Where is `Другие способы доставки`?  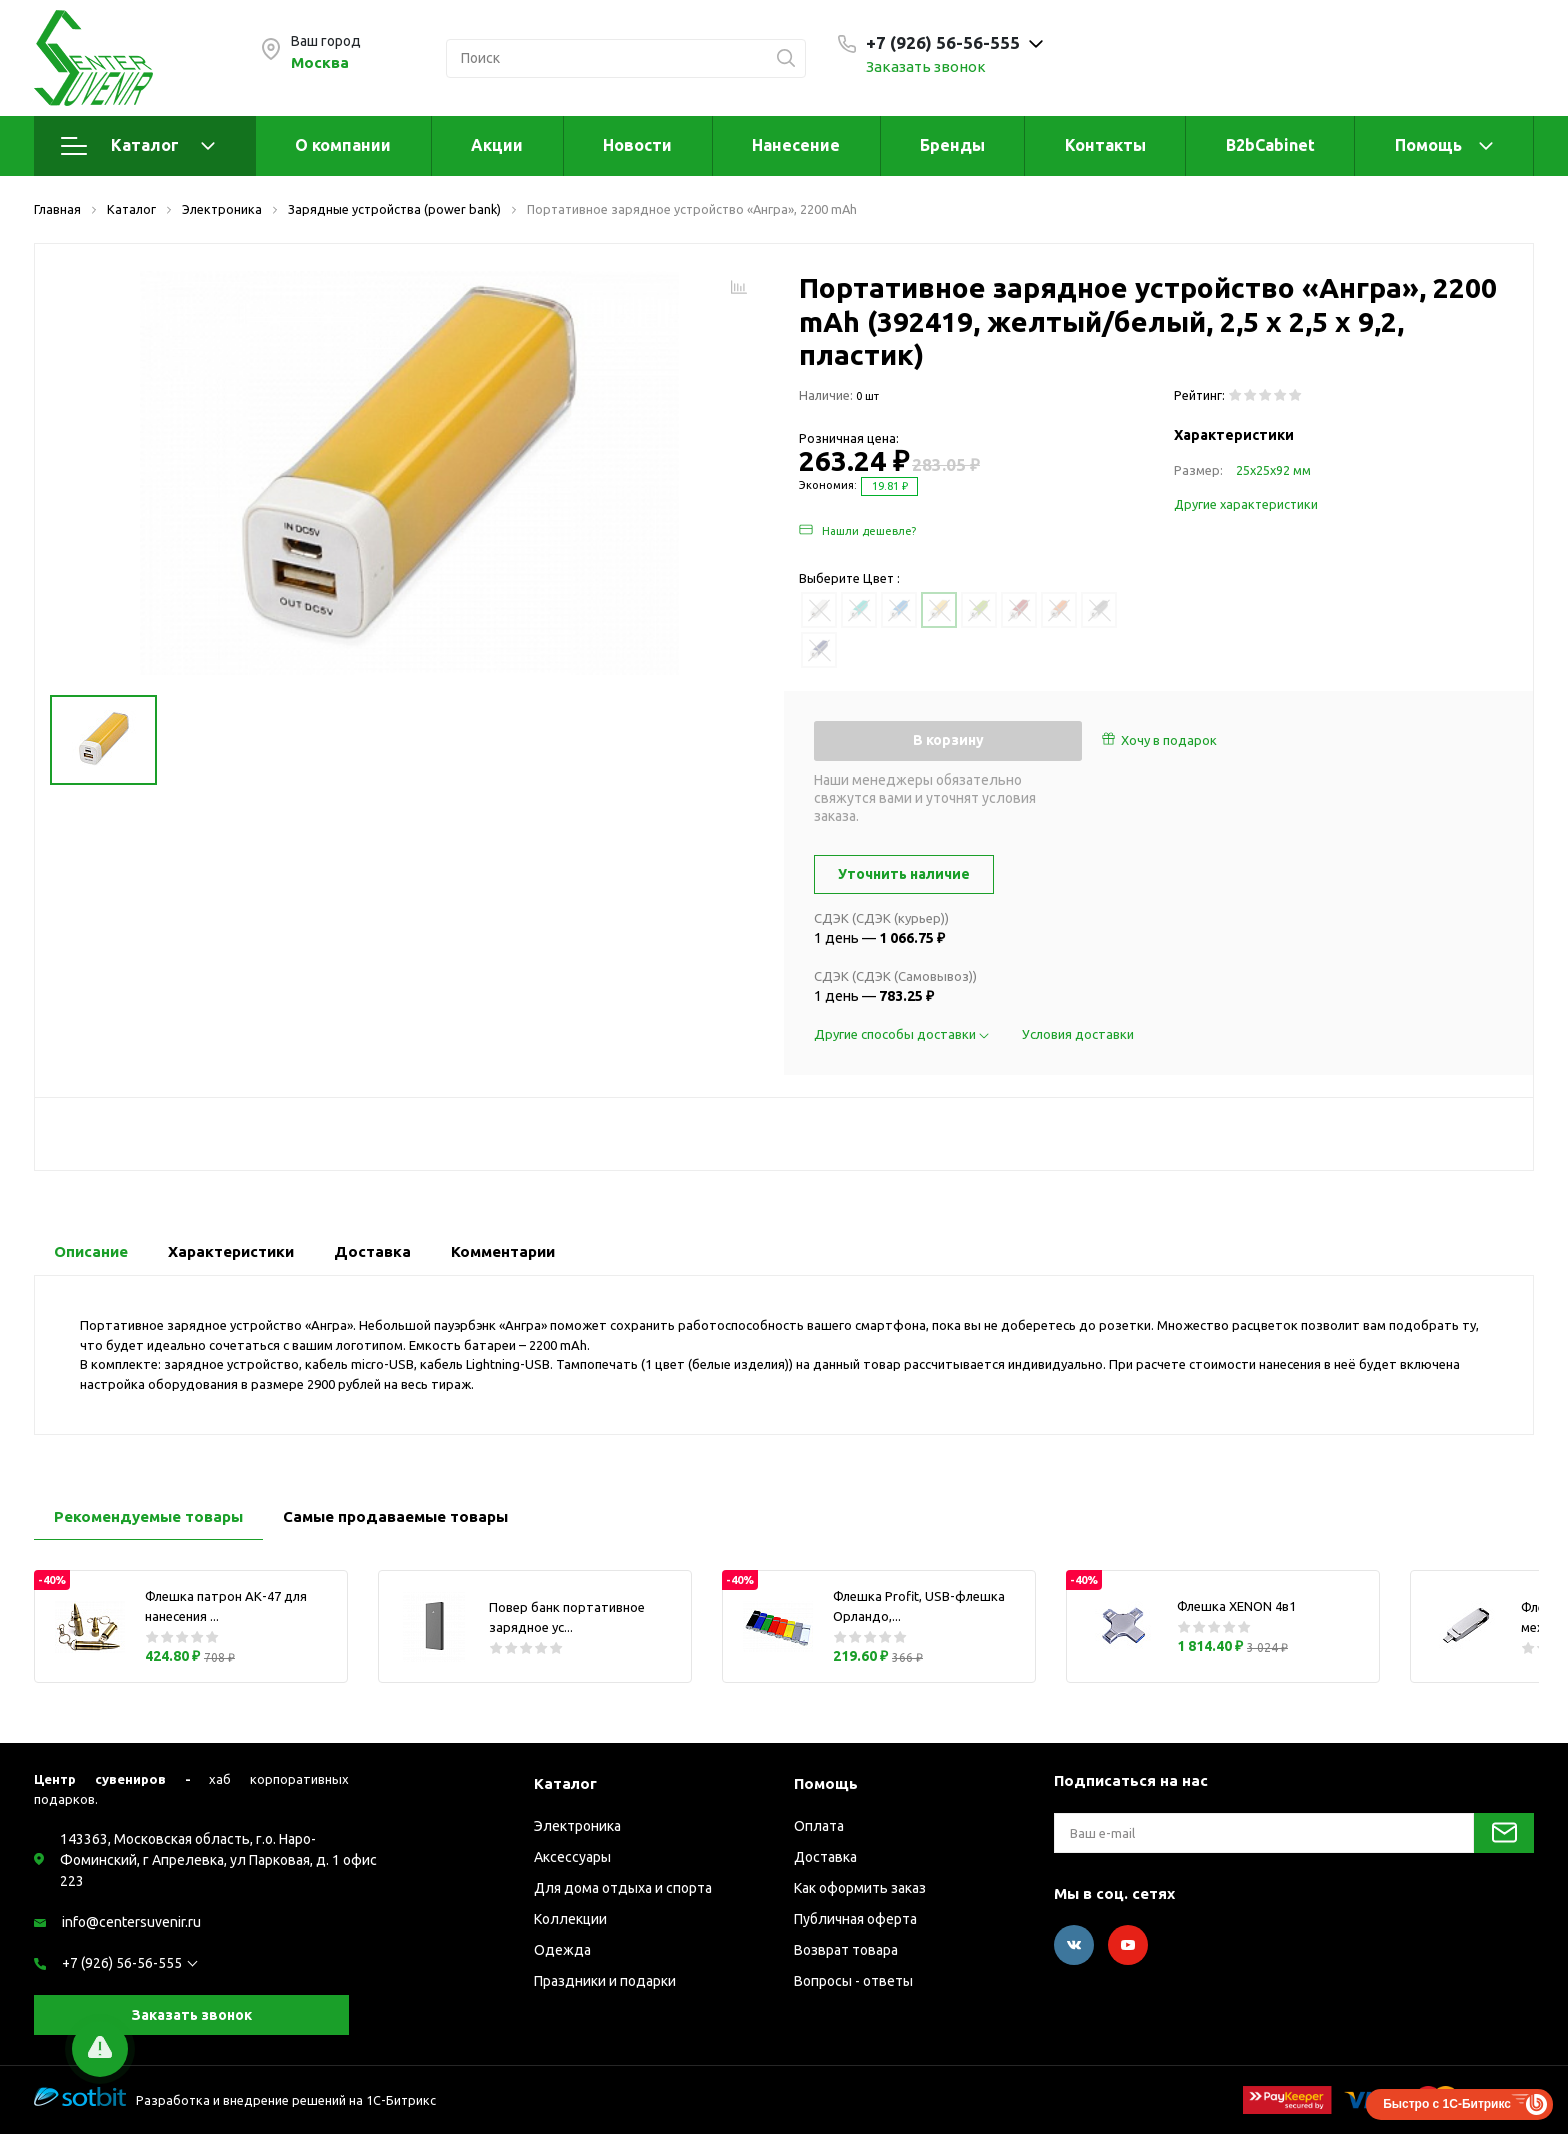
Другие способы доставки is located at coordinates (903, 1034).